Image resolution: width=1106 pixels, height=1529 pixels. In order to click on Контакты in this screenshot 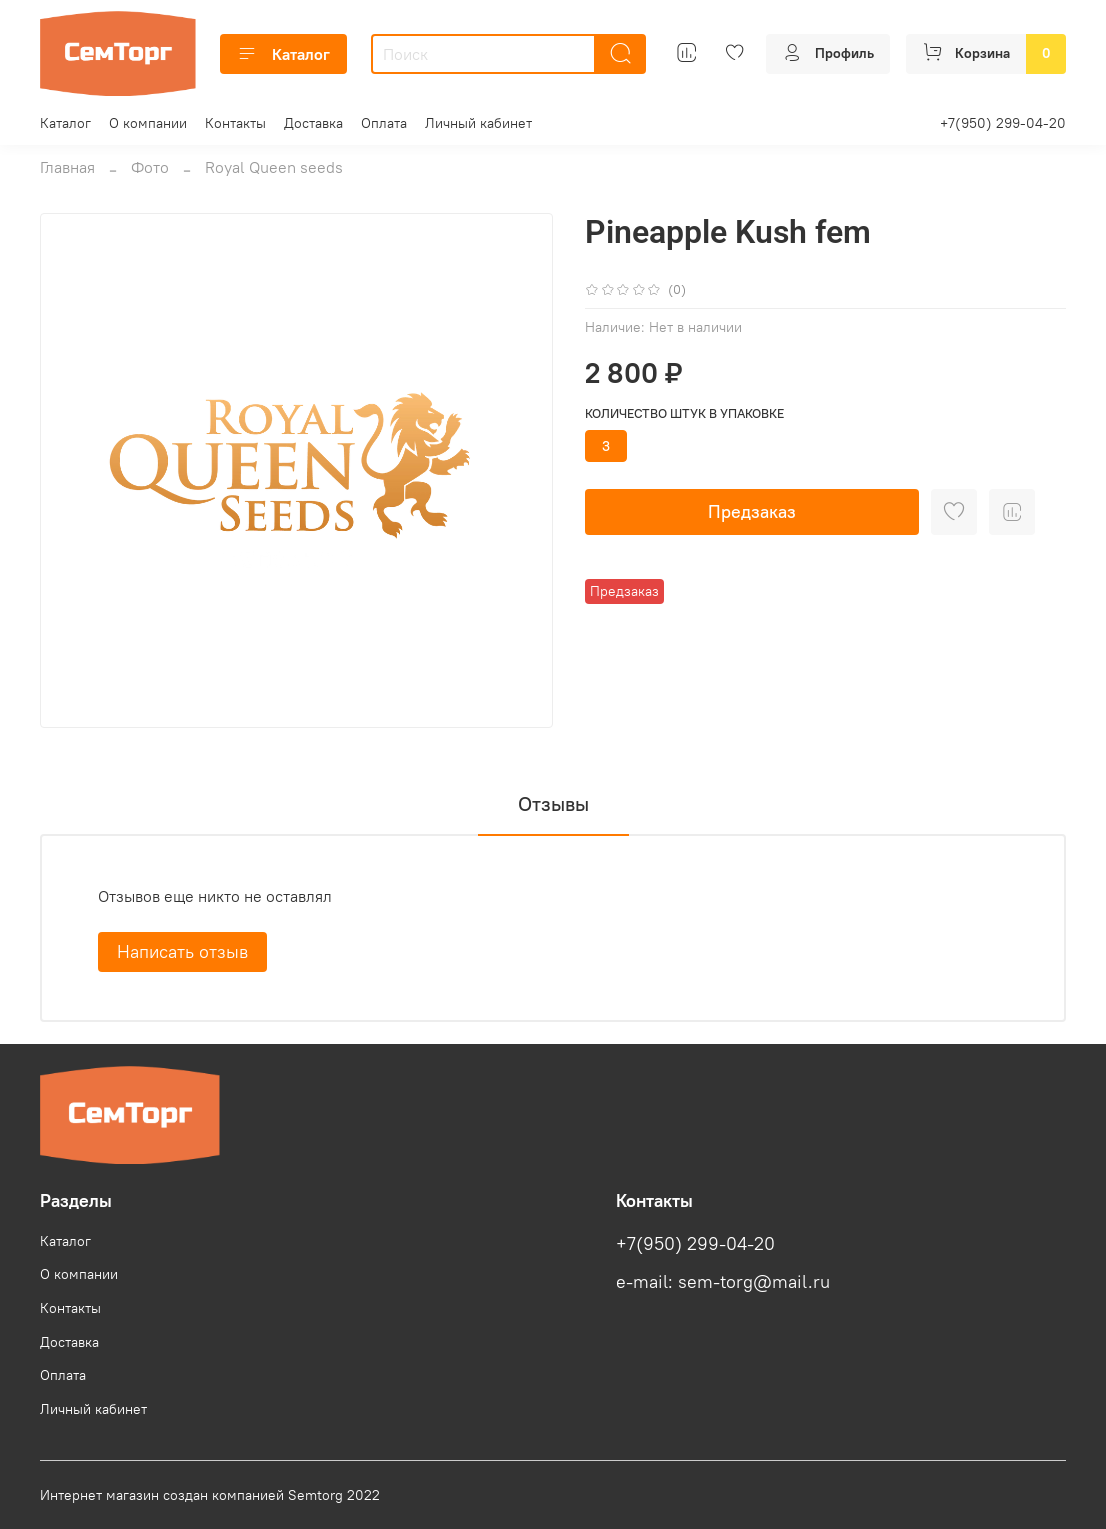, I will do `click(235, 123)`.